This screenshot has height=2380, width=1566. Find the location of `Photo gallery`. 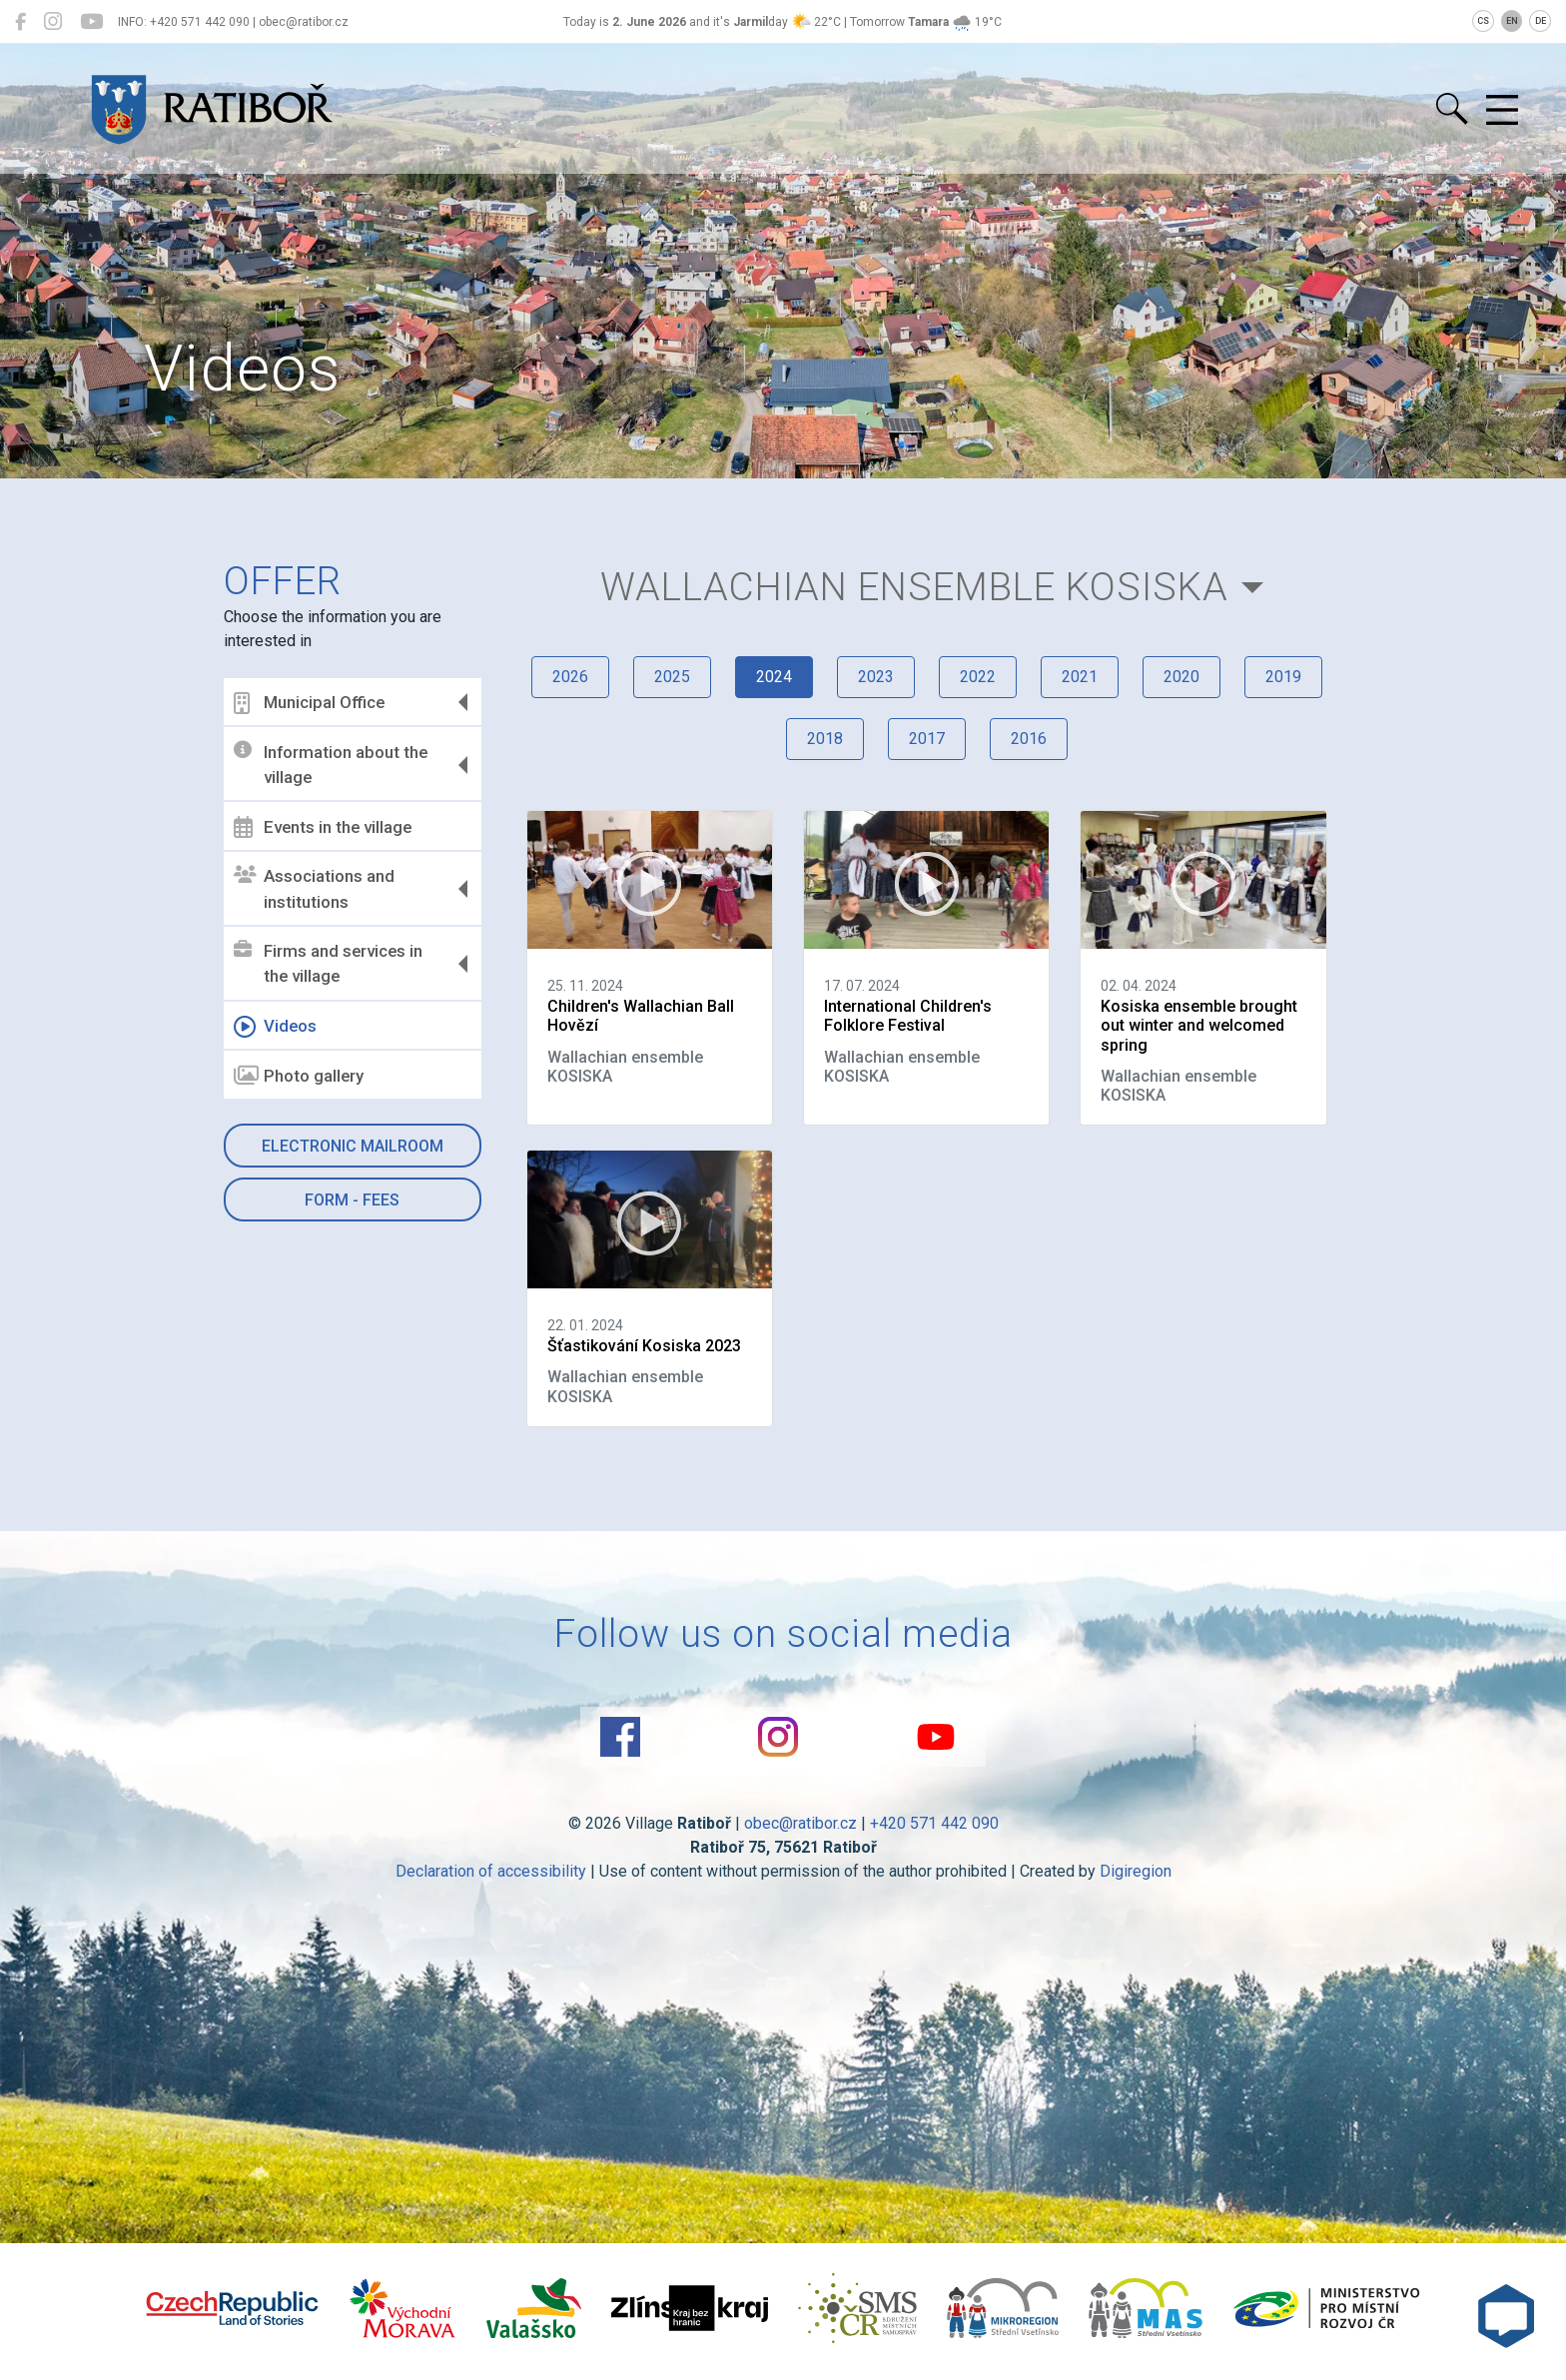

Photo gallery is located at coordinates (299, 1076).